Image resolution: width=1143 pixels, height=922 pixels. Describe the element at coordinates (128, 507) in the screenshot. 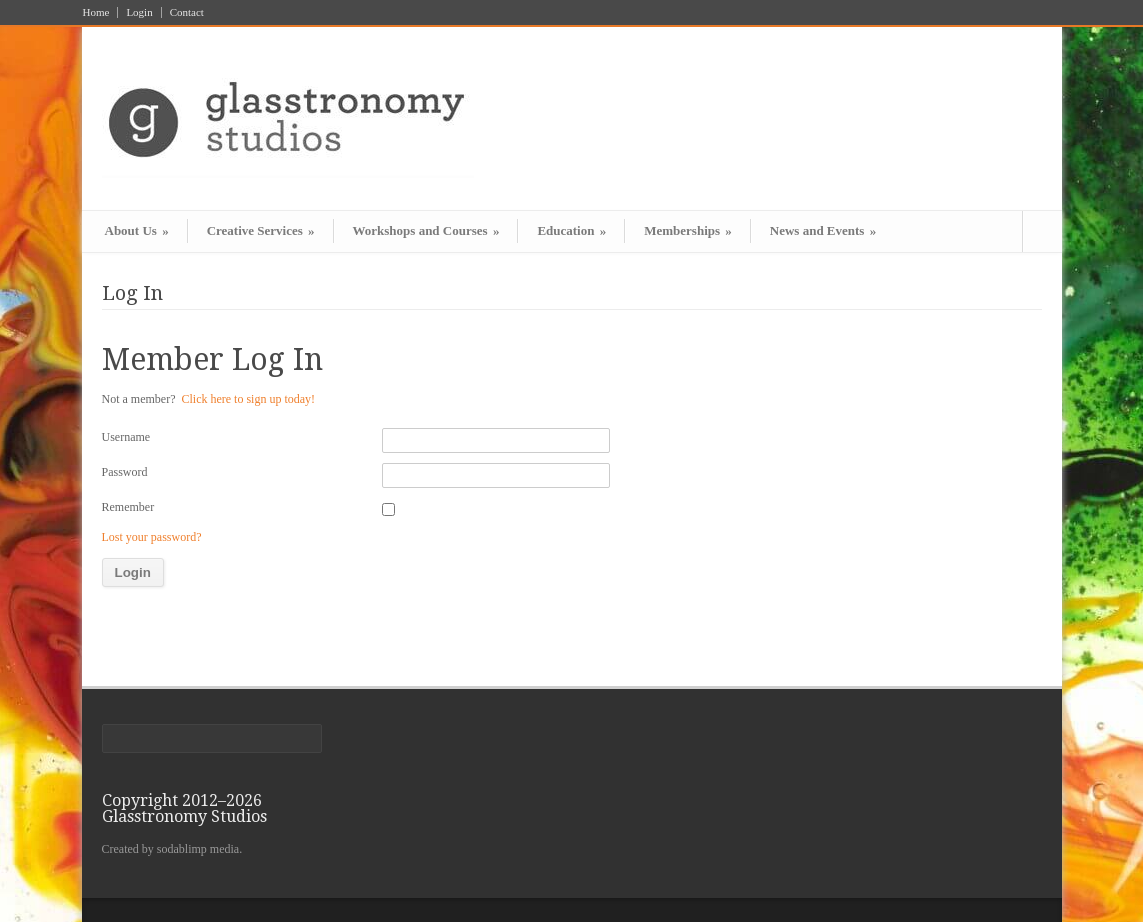

I see `Remember` at that location.